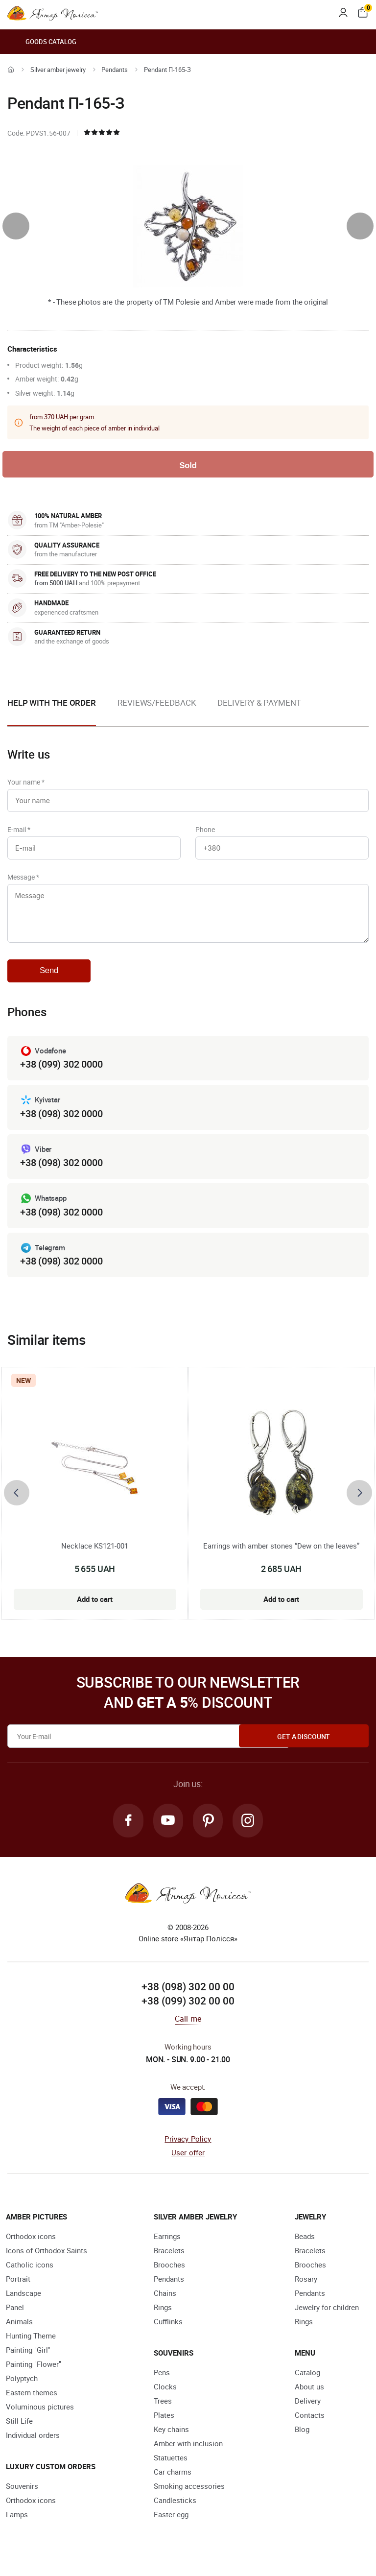  What do you see at coordinates (165, 2302) in the screenshot?
I see `Chains` at bounding box center [165, 2302].